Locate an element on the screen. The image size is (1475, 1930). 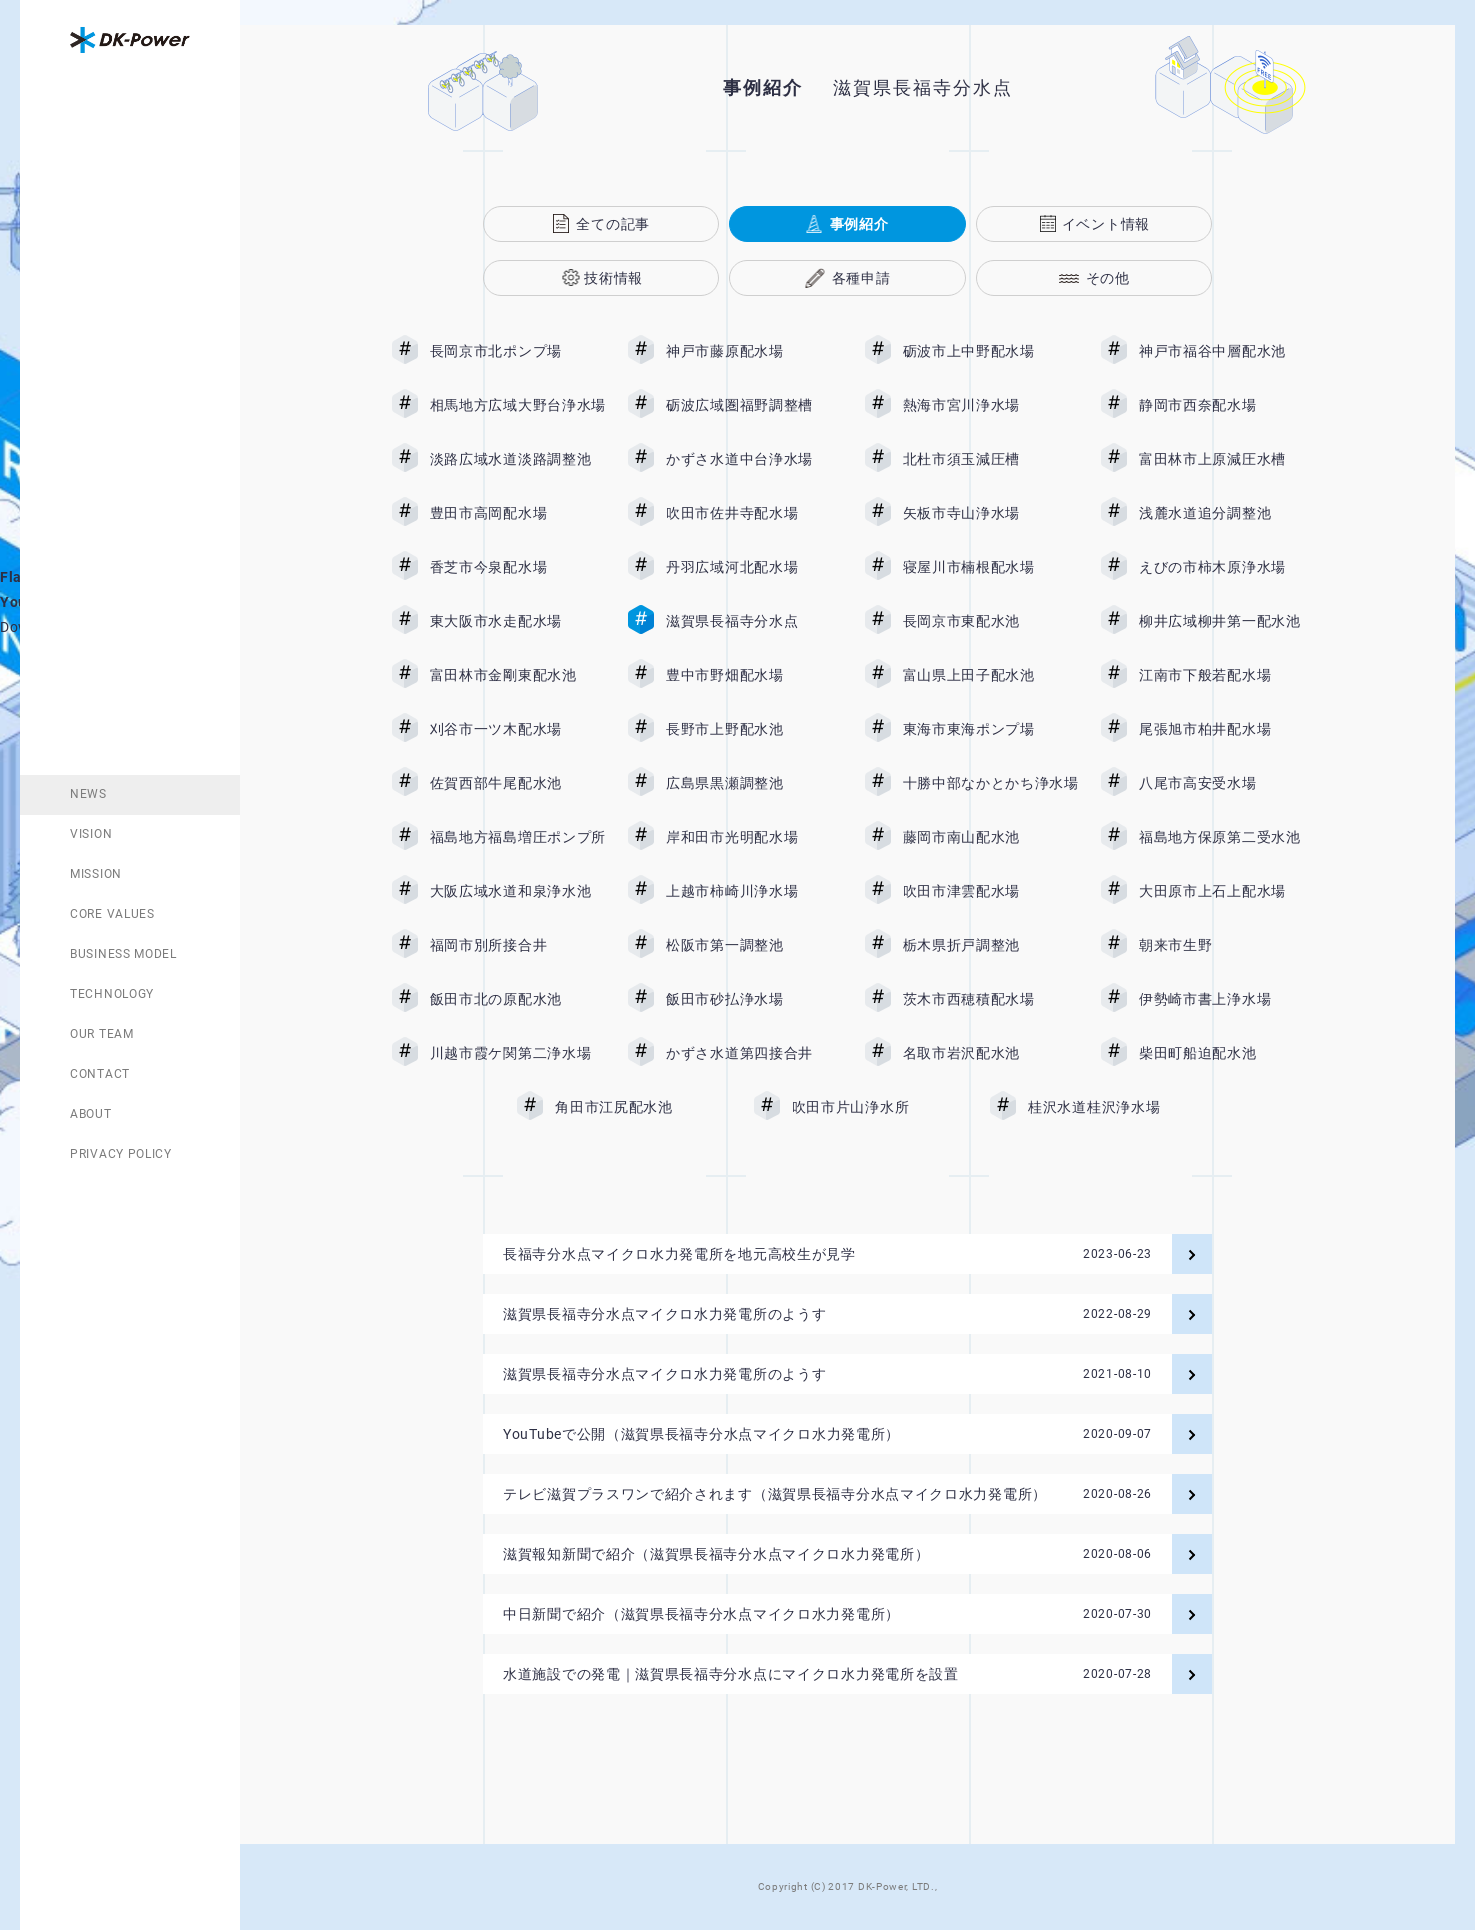
かずさ水道第四接合井 is located at coordinates (754, 1053).